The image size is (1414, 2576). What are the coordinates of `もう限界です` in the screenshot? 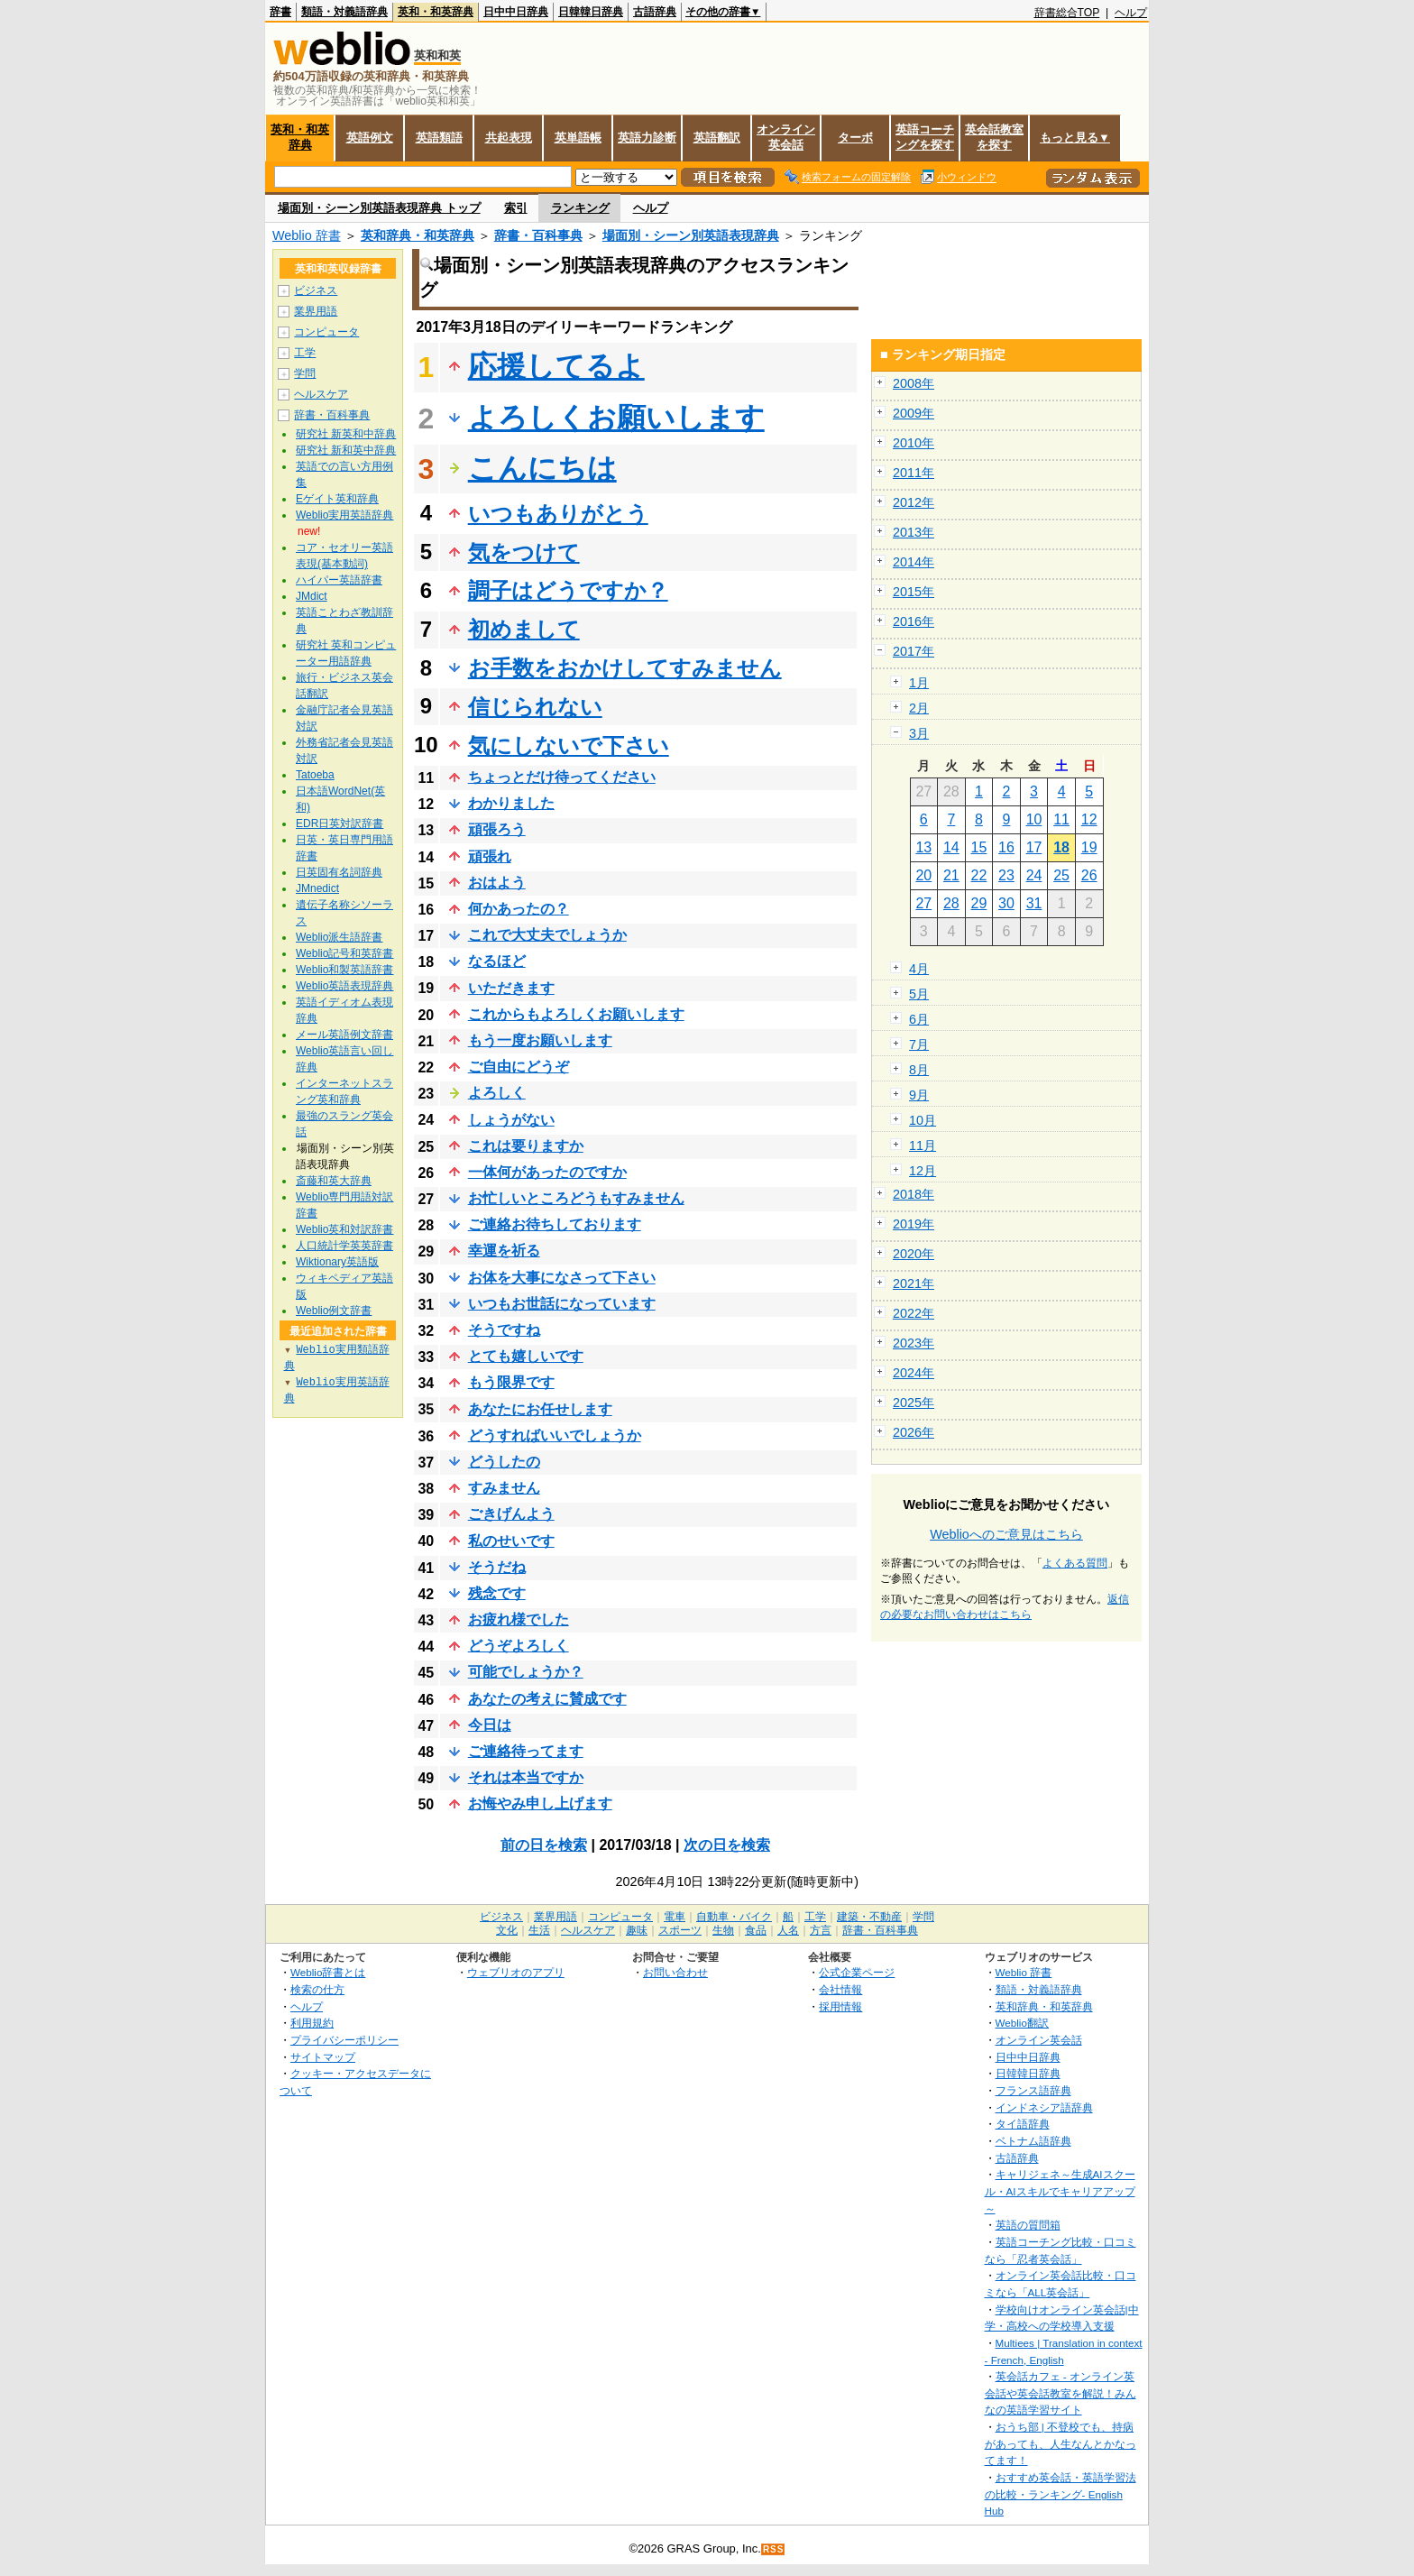 It's located at (511, 1382).